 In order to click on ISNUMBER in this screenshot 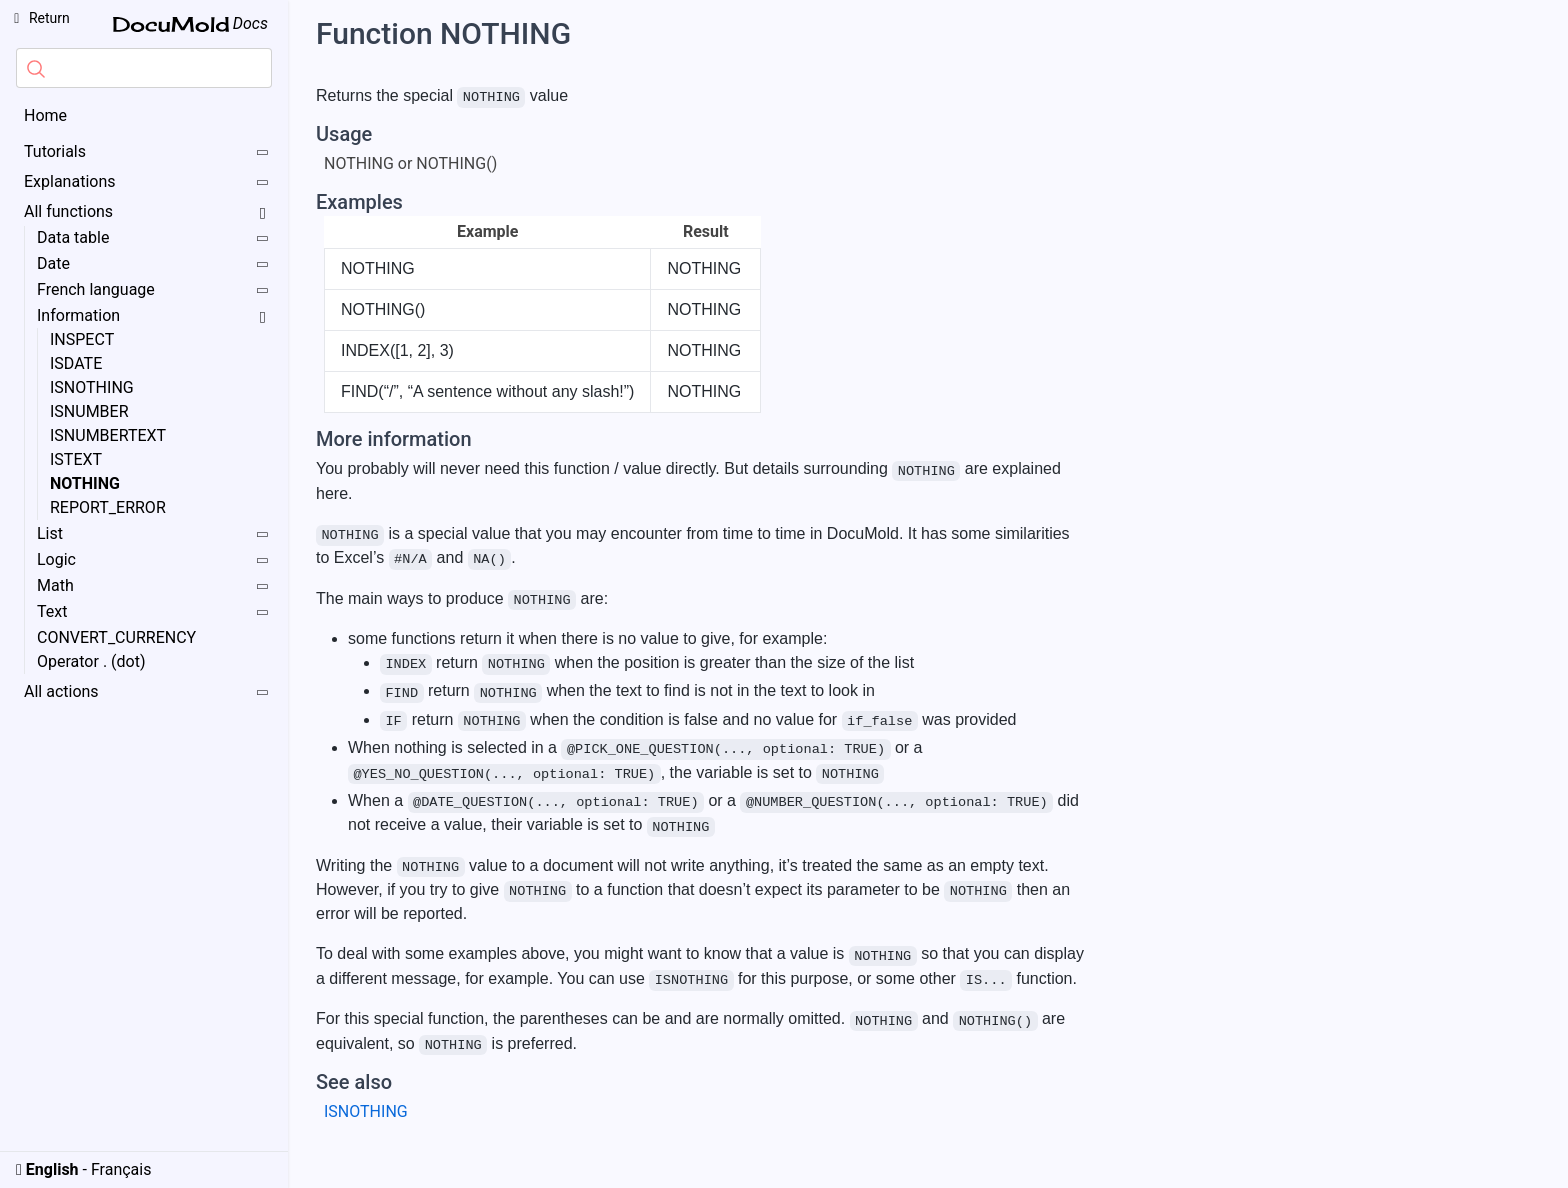, I will do `click(89, 411)`.